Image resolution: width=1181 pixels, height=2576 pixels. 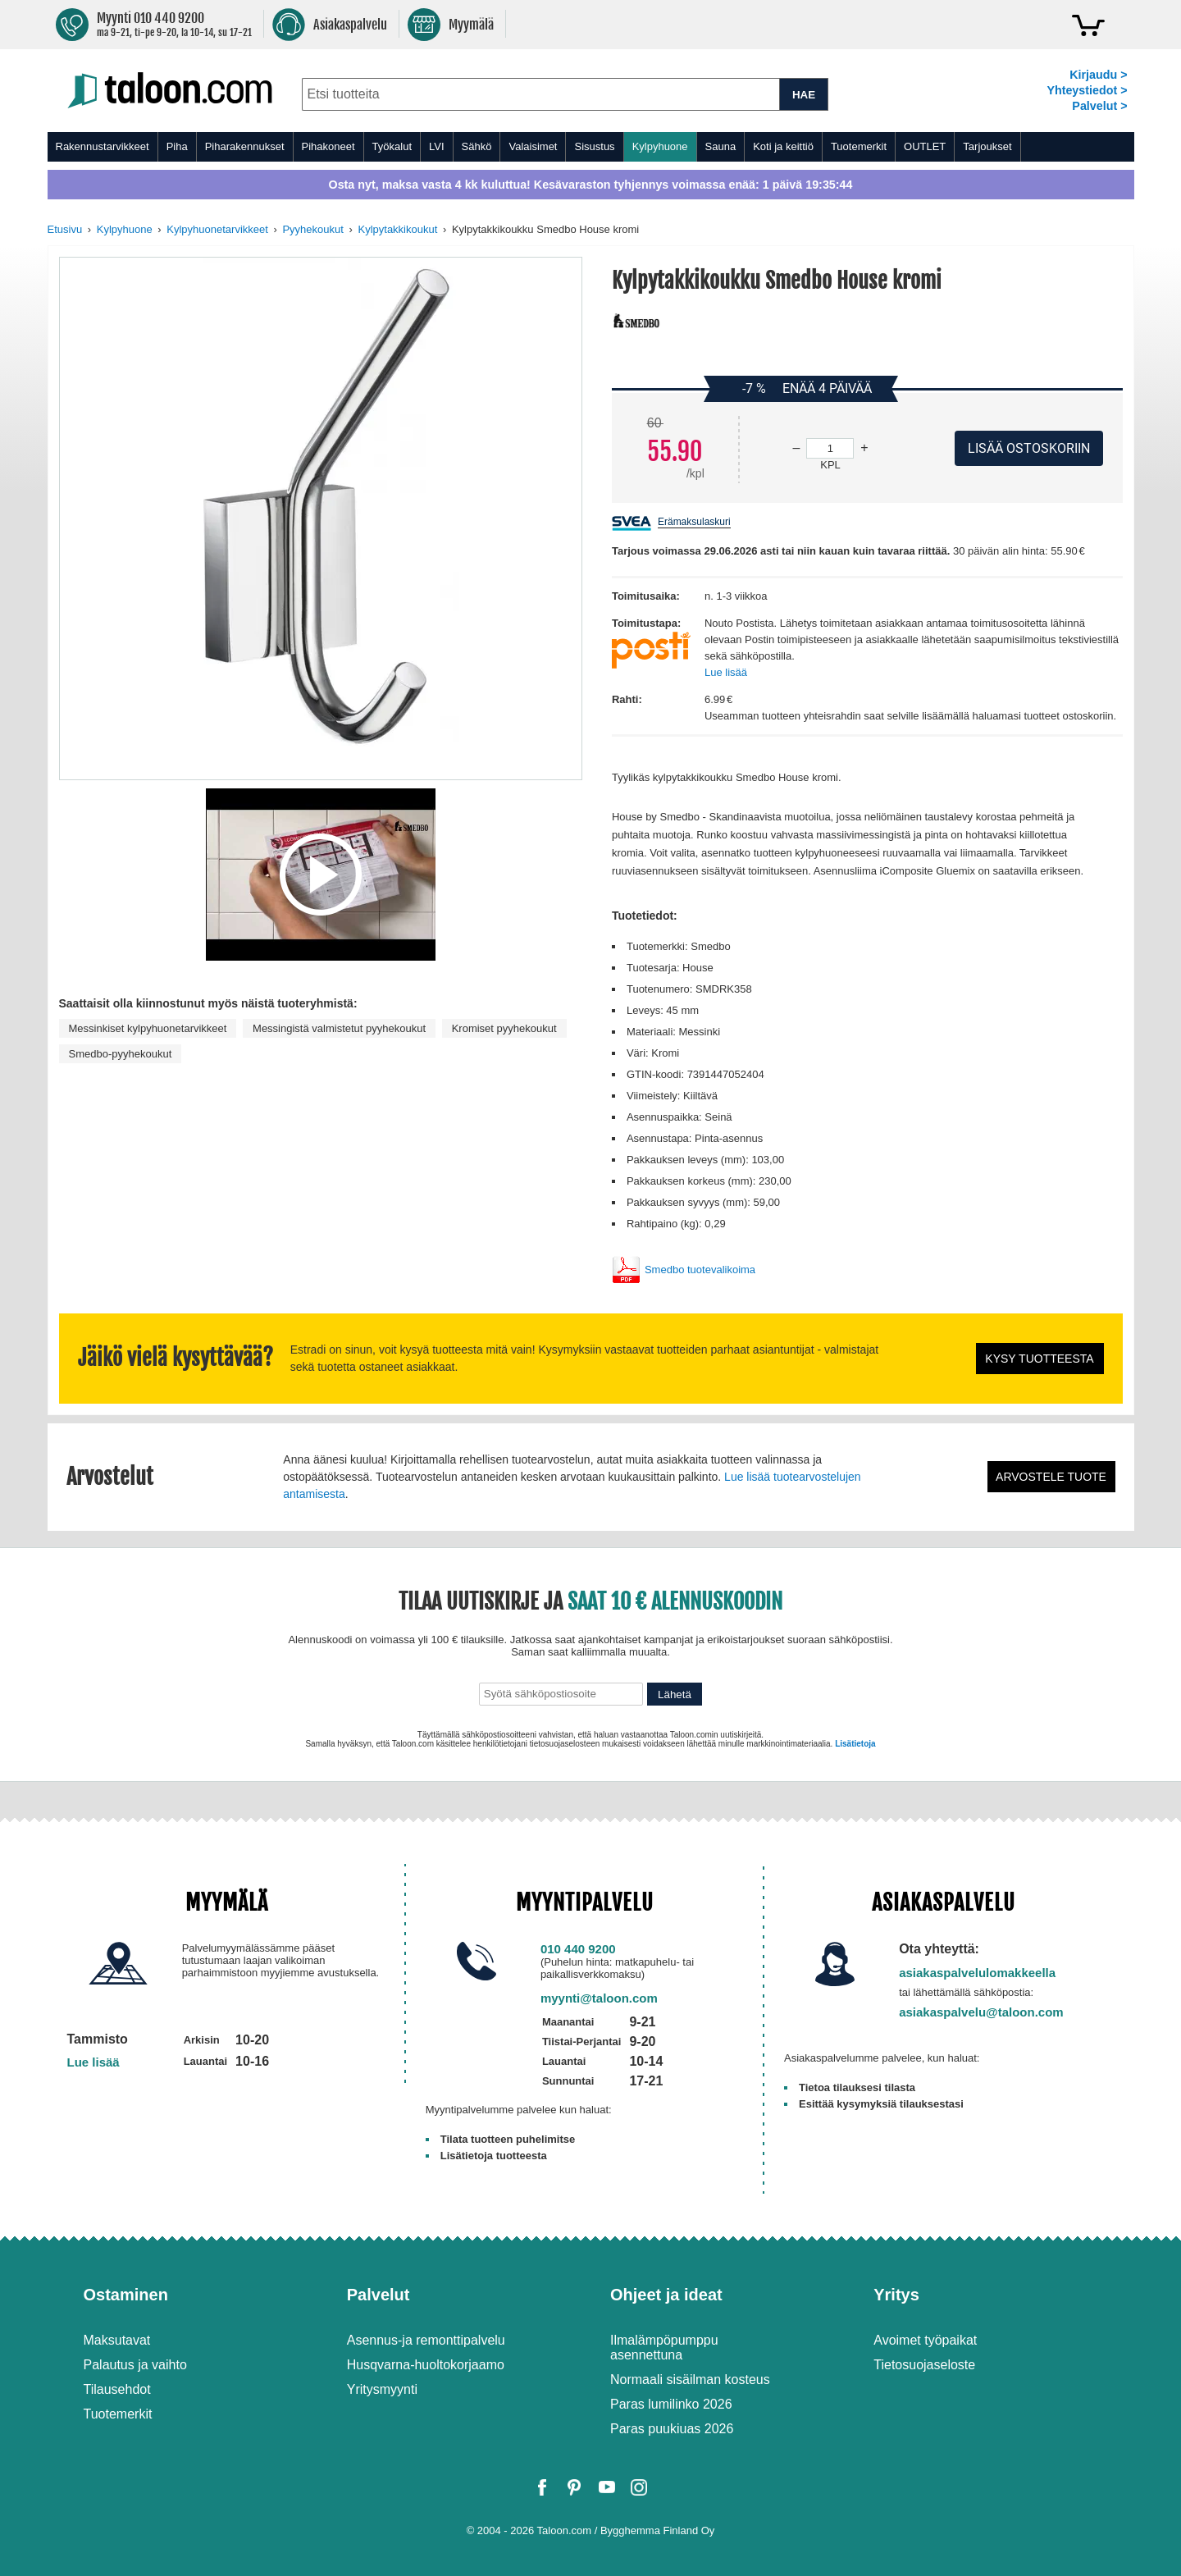 What do you see at coordinates (1086, 90) in the screenshot?
I see `Yhteystiedot >` at bounding box center [1086, 90].